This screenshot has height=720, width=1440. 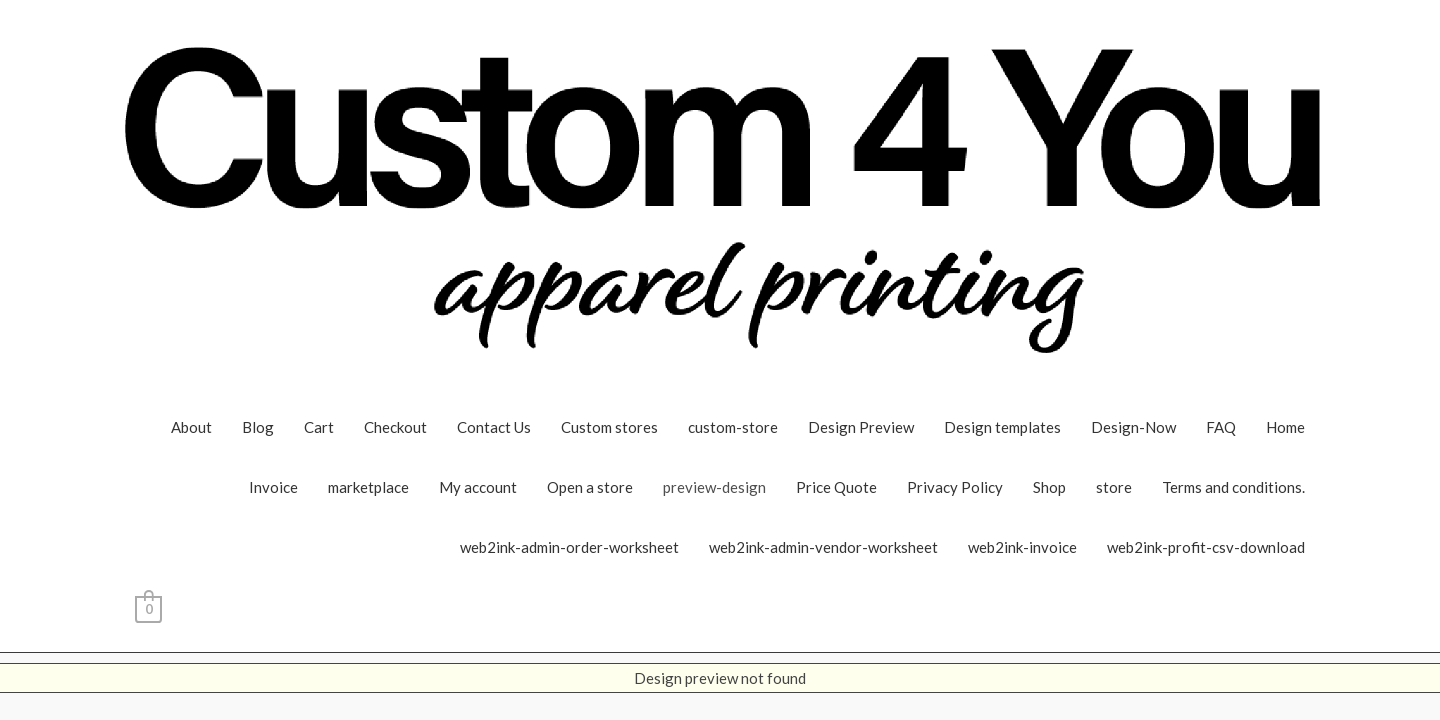 What do you see at coordinates (861, 427) in the screenshot?
I see `Design Preview` at bounding box center [861, 427].